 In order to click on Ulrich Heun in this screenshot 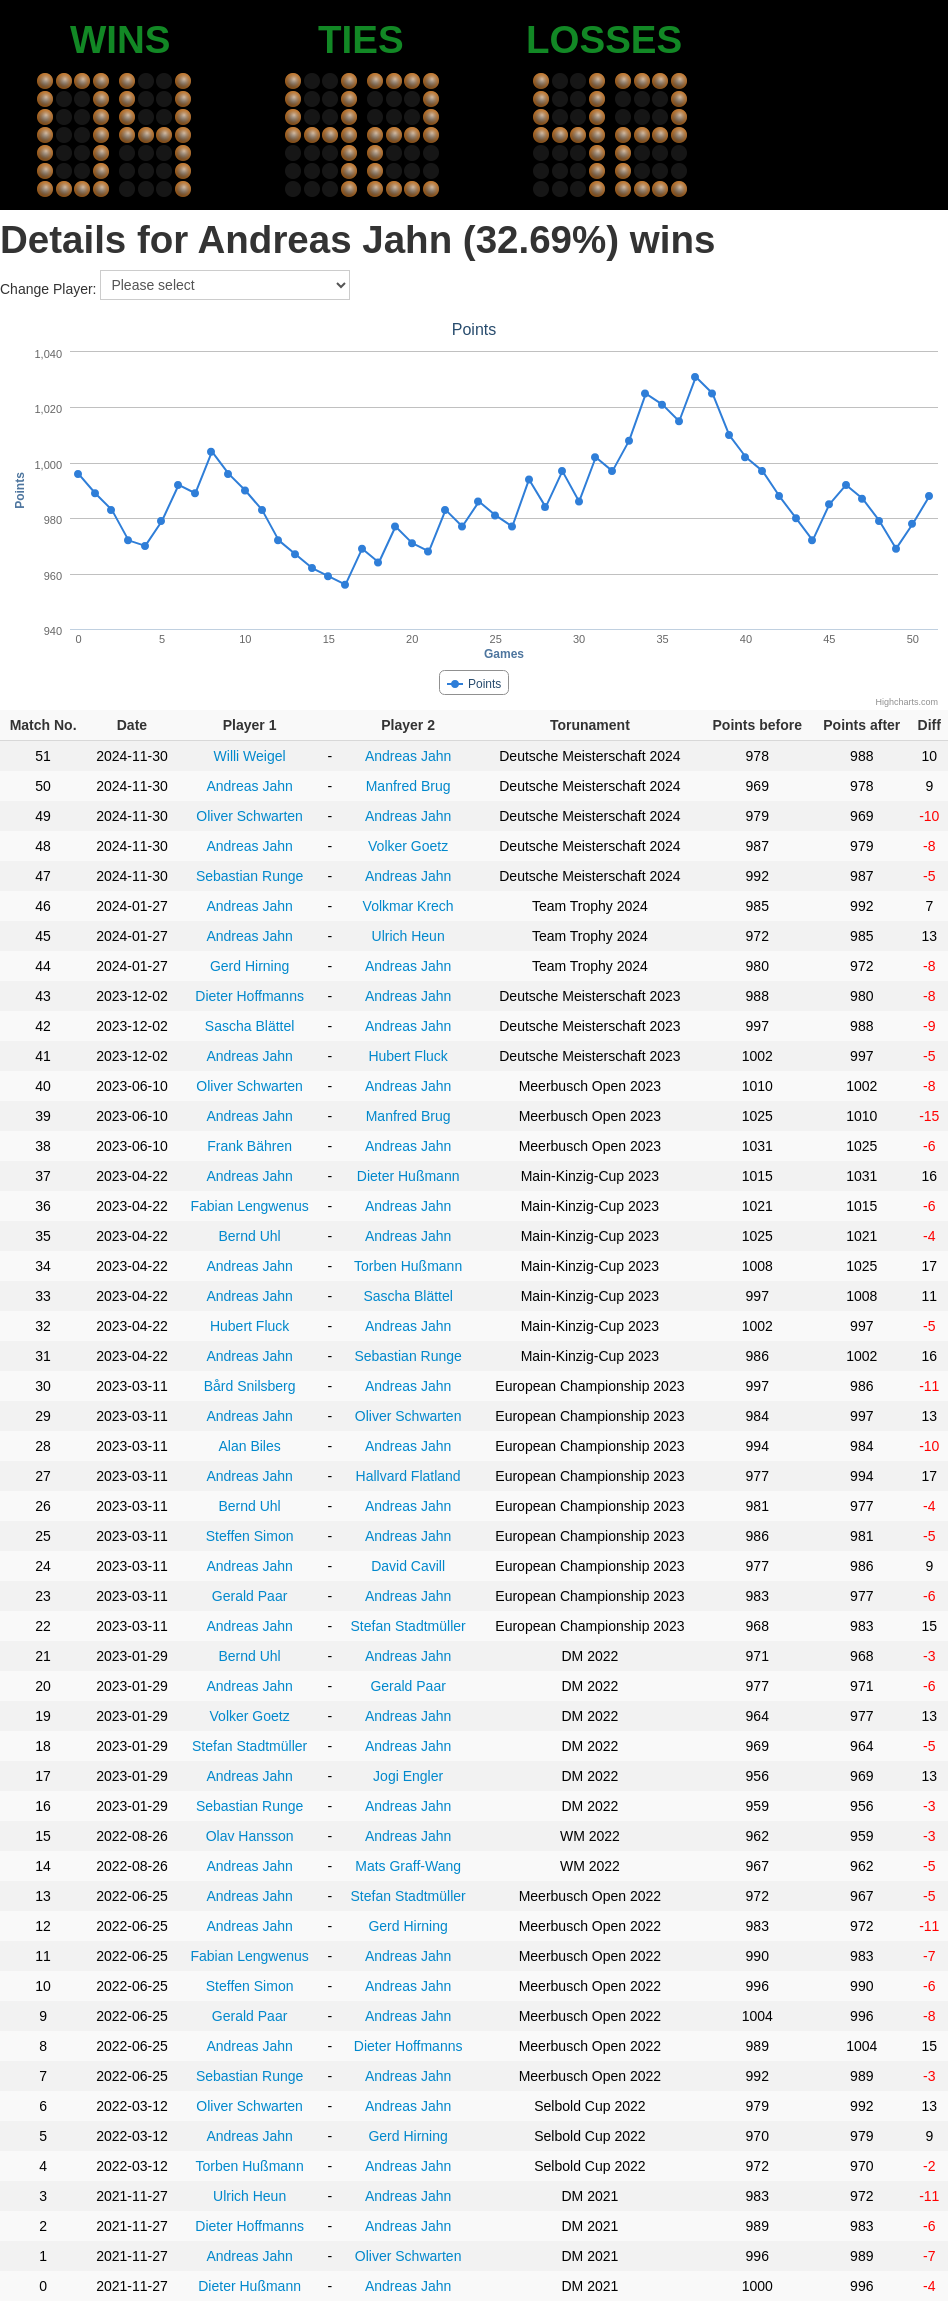, I will do `click(408, 936)`.